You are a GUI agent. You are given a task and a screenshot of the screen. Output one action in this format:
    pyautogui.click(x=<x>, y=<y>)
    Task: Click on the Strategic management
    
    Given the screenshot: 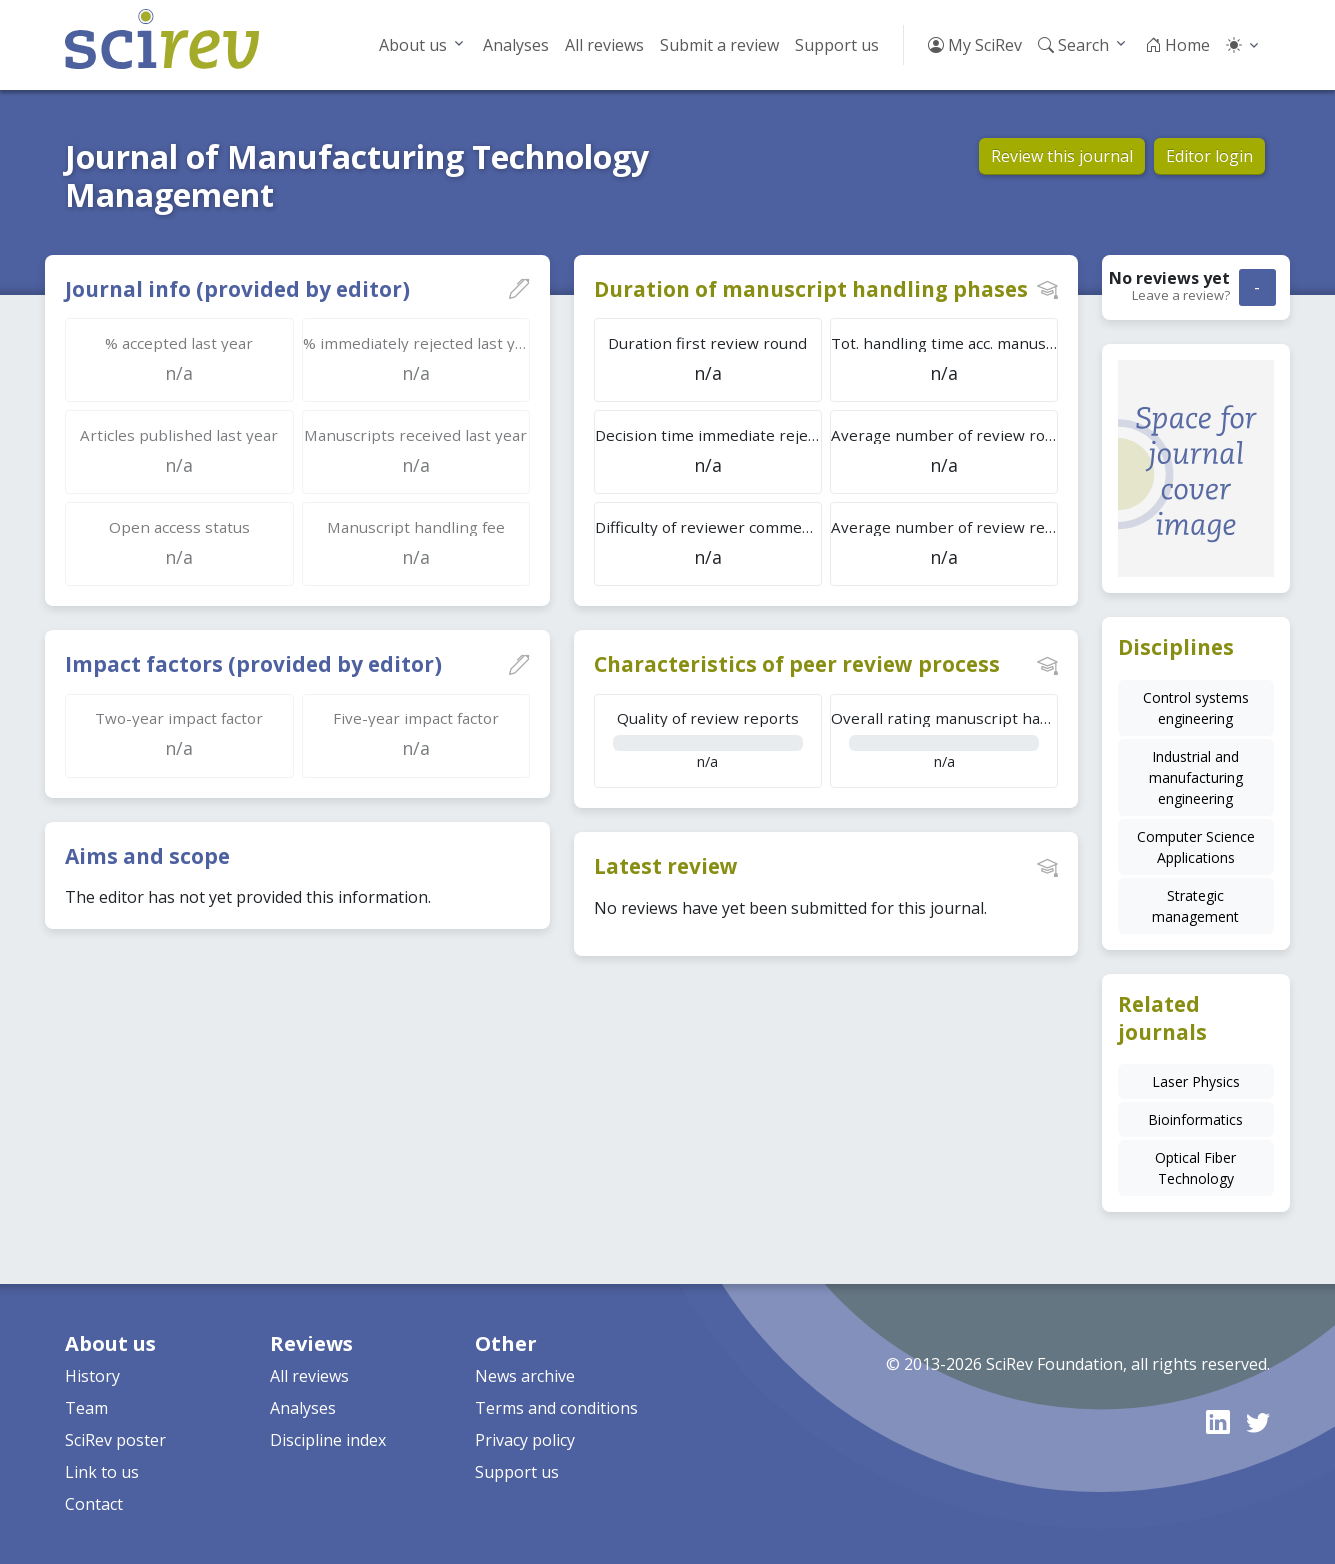 What is the action you would take?
    pyautogui.click(x=1195, y=906)
    